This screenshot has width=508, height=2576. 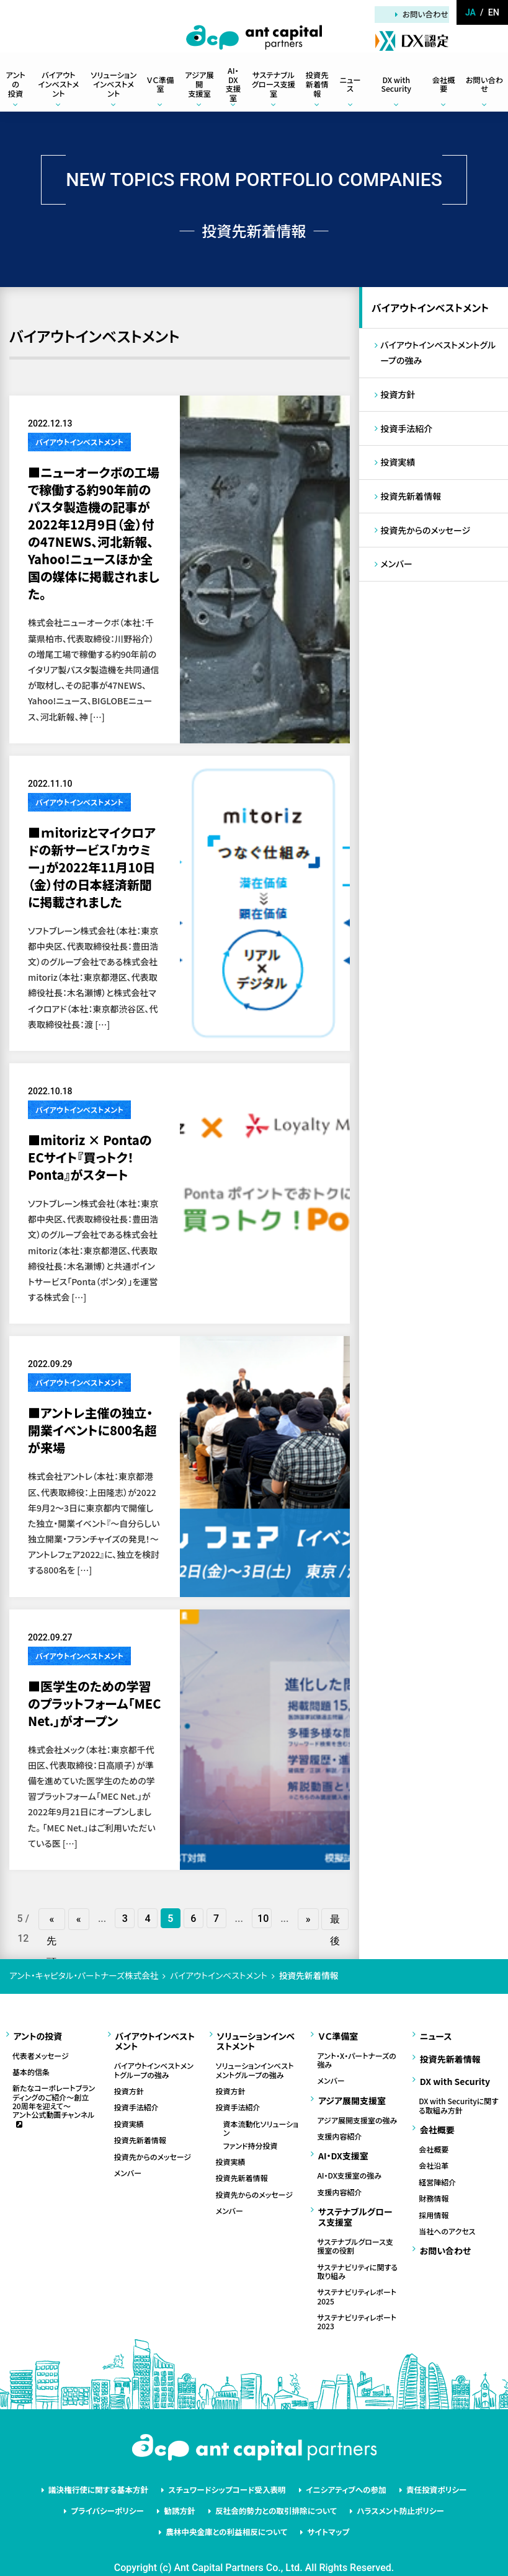 I want to click on 会社概要, so click(x=433, y=2132).